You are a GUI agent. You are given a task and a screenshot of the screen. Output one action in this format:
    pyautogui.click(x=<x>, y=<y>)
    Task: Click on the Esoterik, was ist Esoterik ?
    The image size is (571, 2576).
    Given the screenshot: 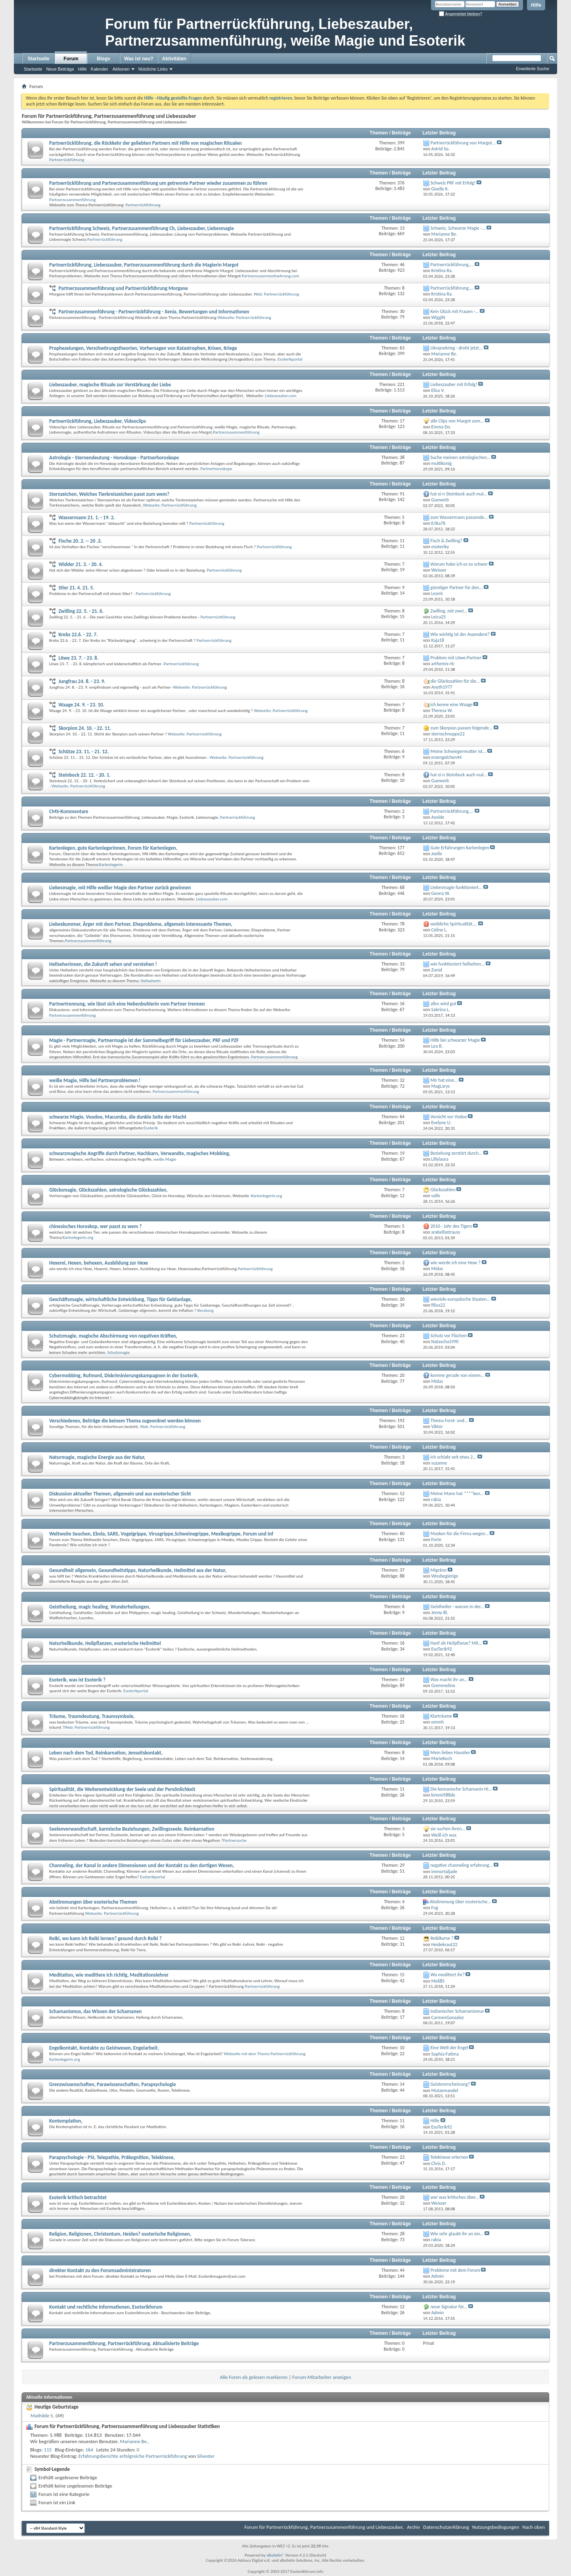 What is the action you would take?
    pyautogui.click(x=77, y=1680)
    